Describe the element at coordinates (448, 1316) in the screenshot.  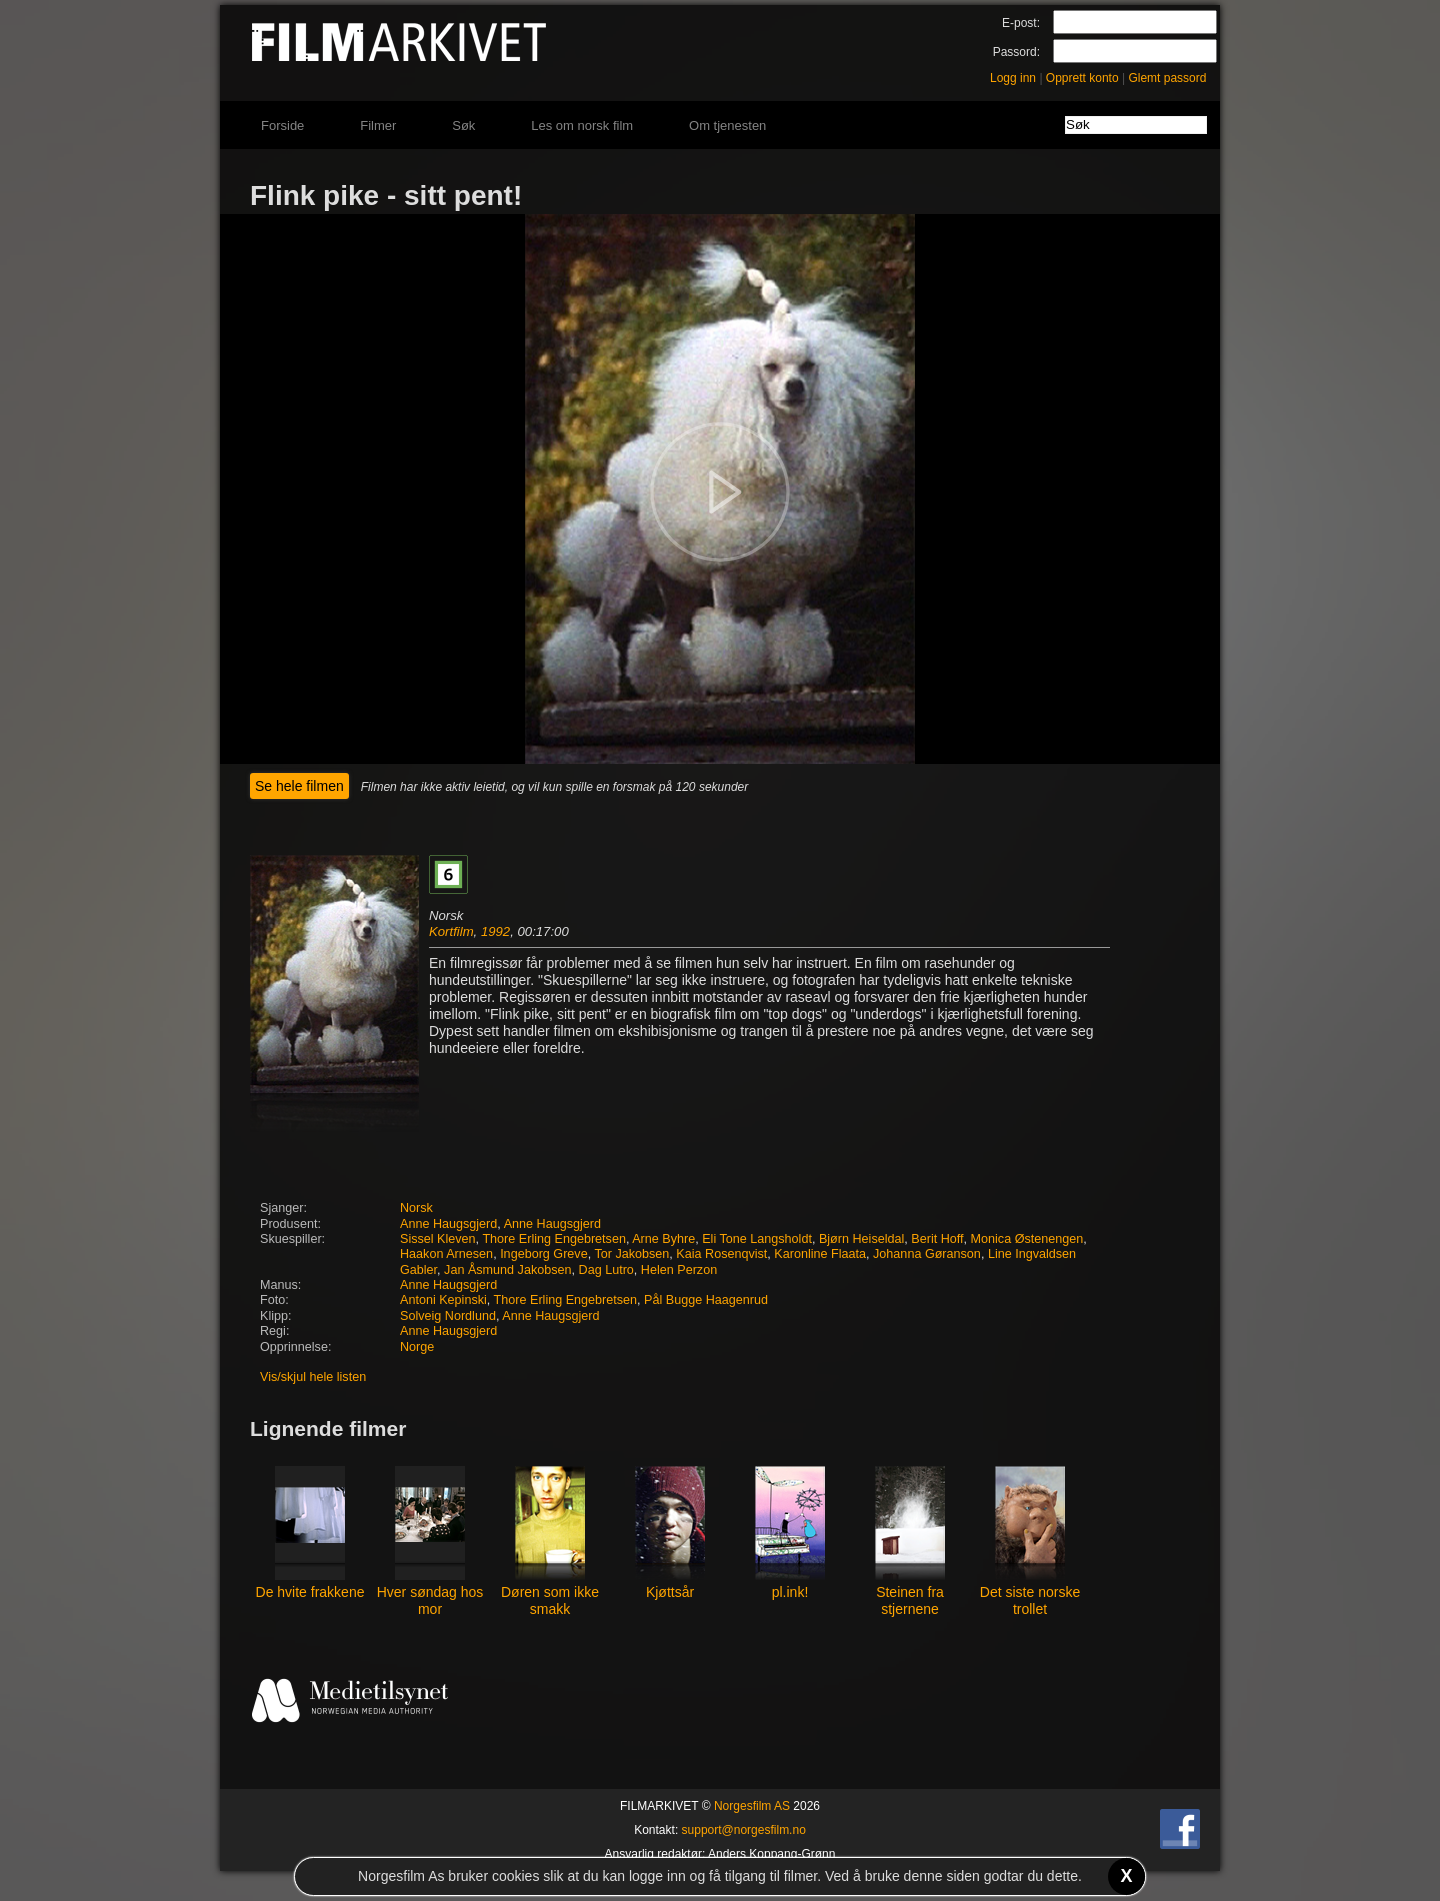
I see `Solveig Nordlund` at that location.